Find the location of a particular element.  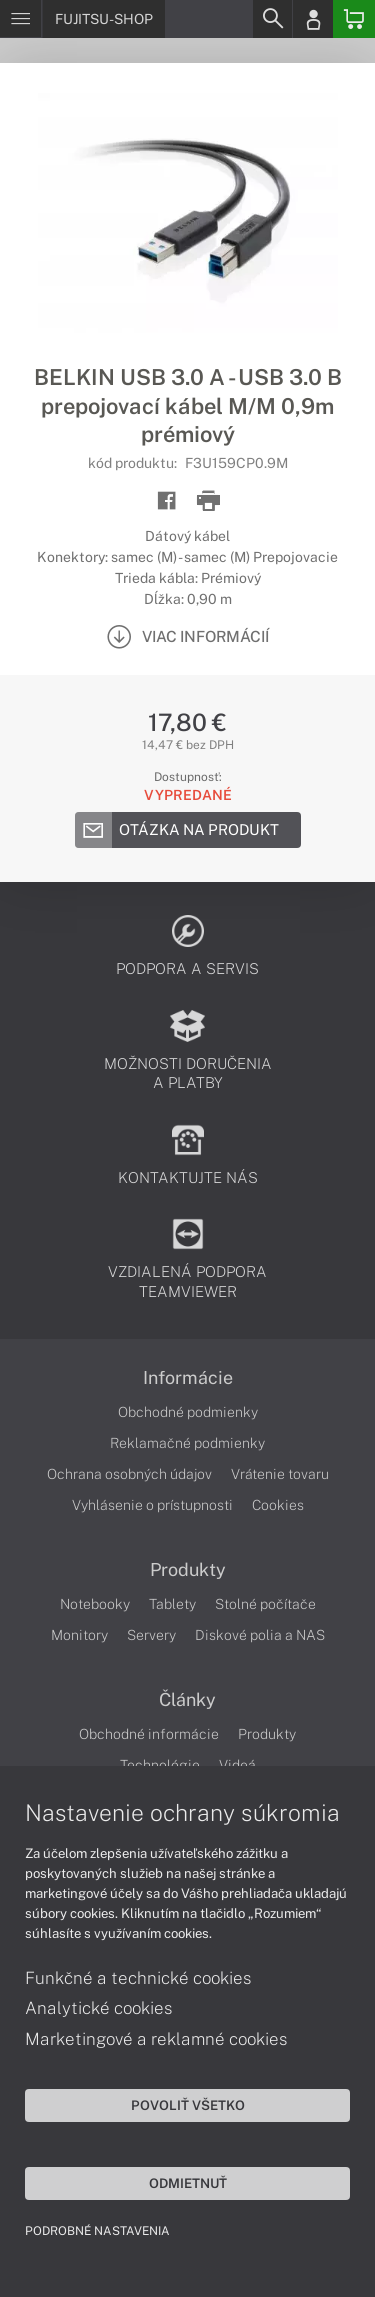

Videá is located at coordinates (237, 1765).